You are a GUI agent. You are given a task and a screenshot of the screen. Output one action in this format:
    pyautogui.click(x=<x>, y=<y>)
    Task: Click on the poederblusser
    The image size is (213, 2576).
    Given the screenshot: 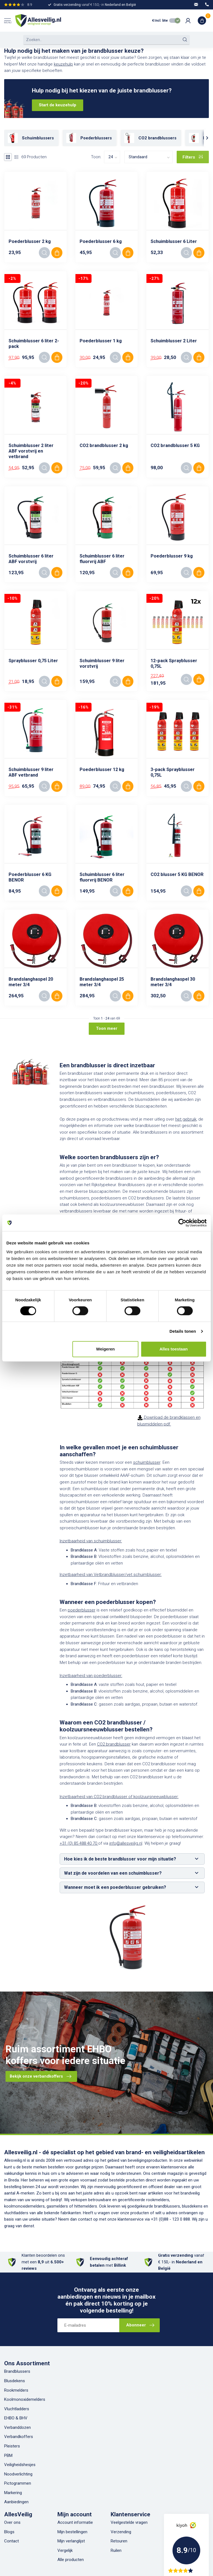 What is the action you would take?
    pyautogui.click(x=81, y=1610)
    